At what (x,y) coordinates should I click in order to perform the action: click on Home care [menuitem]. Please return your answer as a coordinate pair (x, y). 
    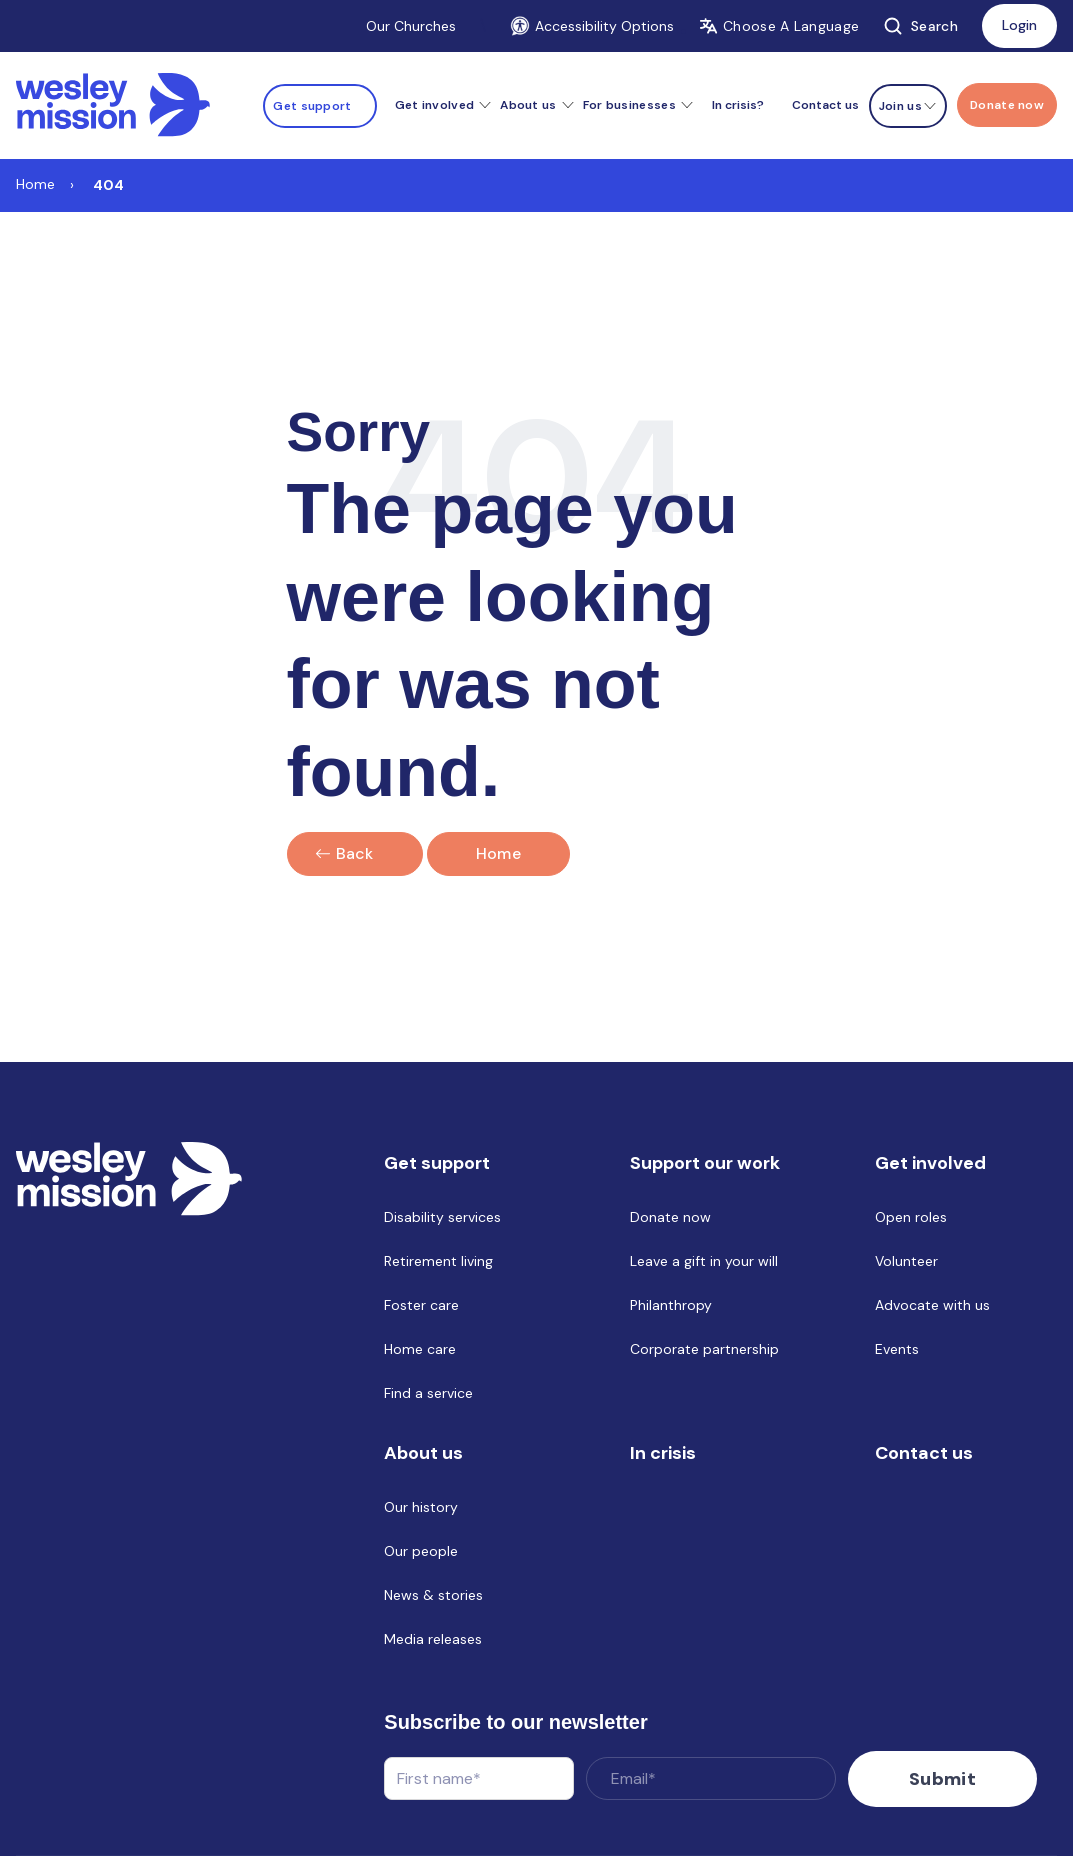
    Looking at the image, I should click on (420, 1349).